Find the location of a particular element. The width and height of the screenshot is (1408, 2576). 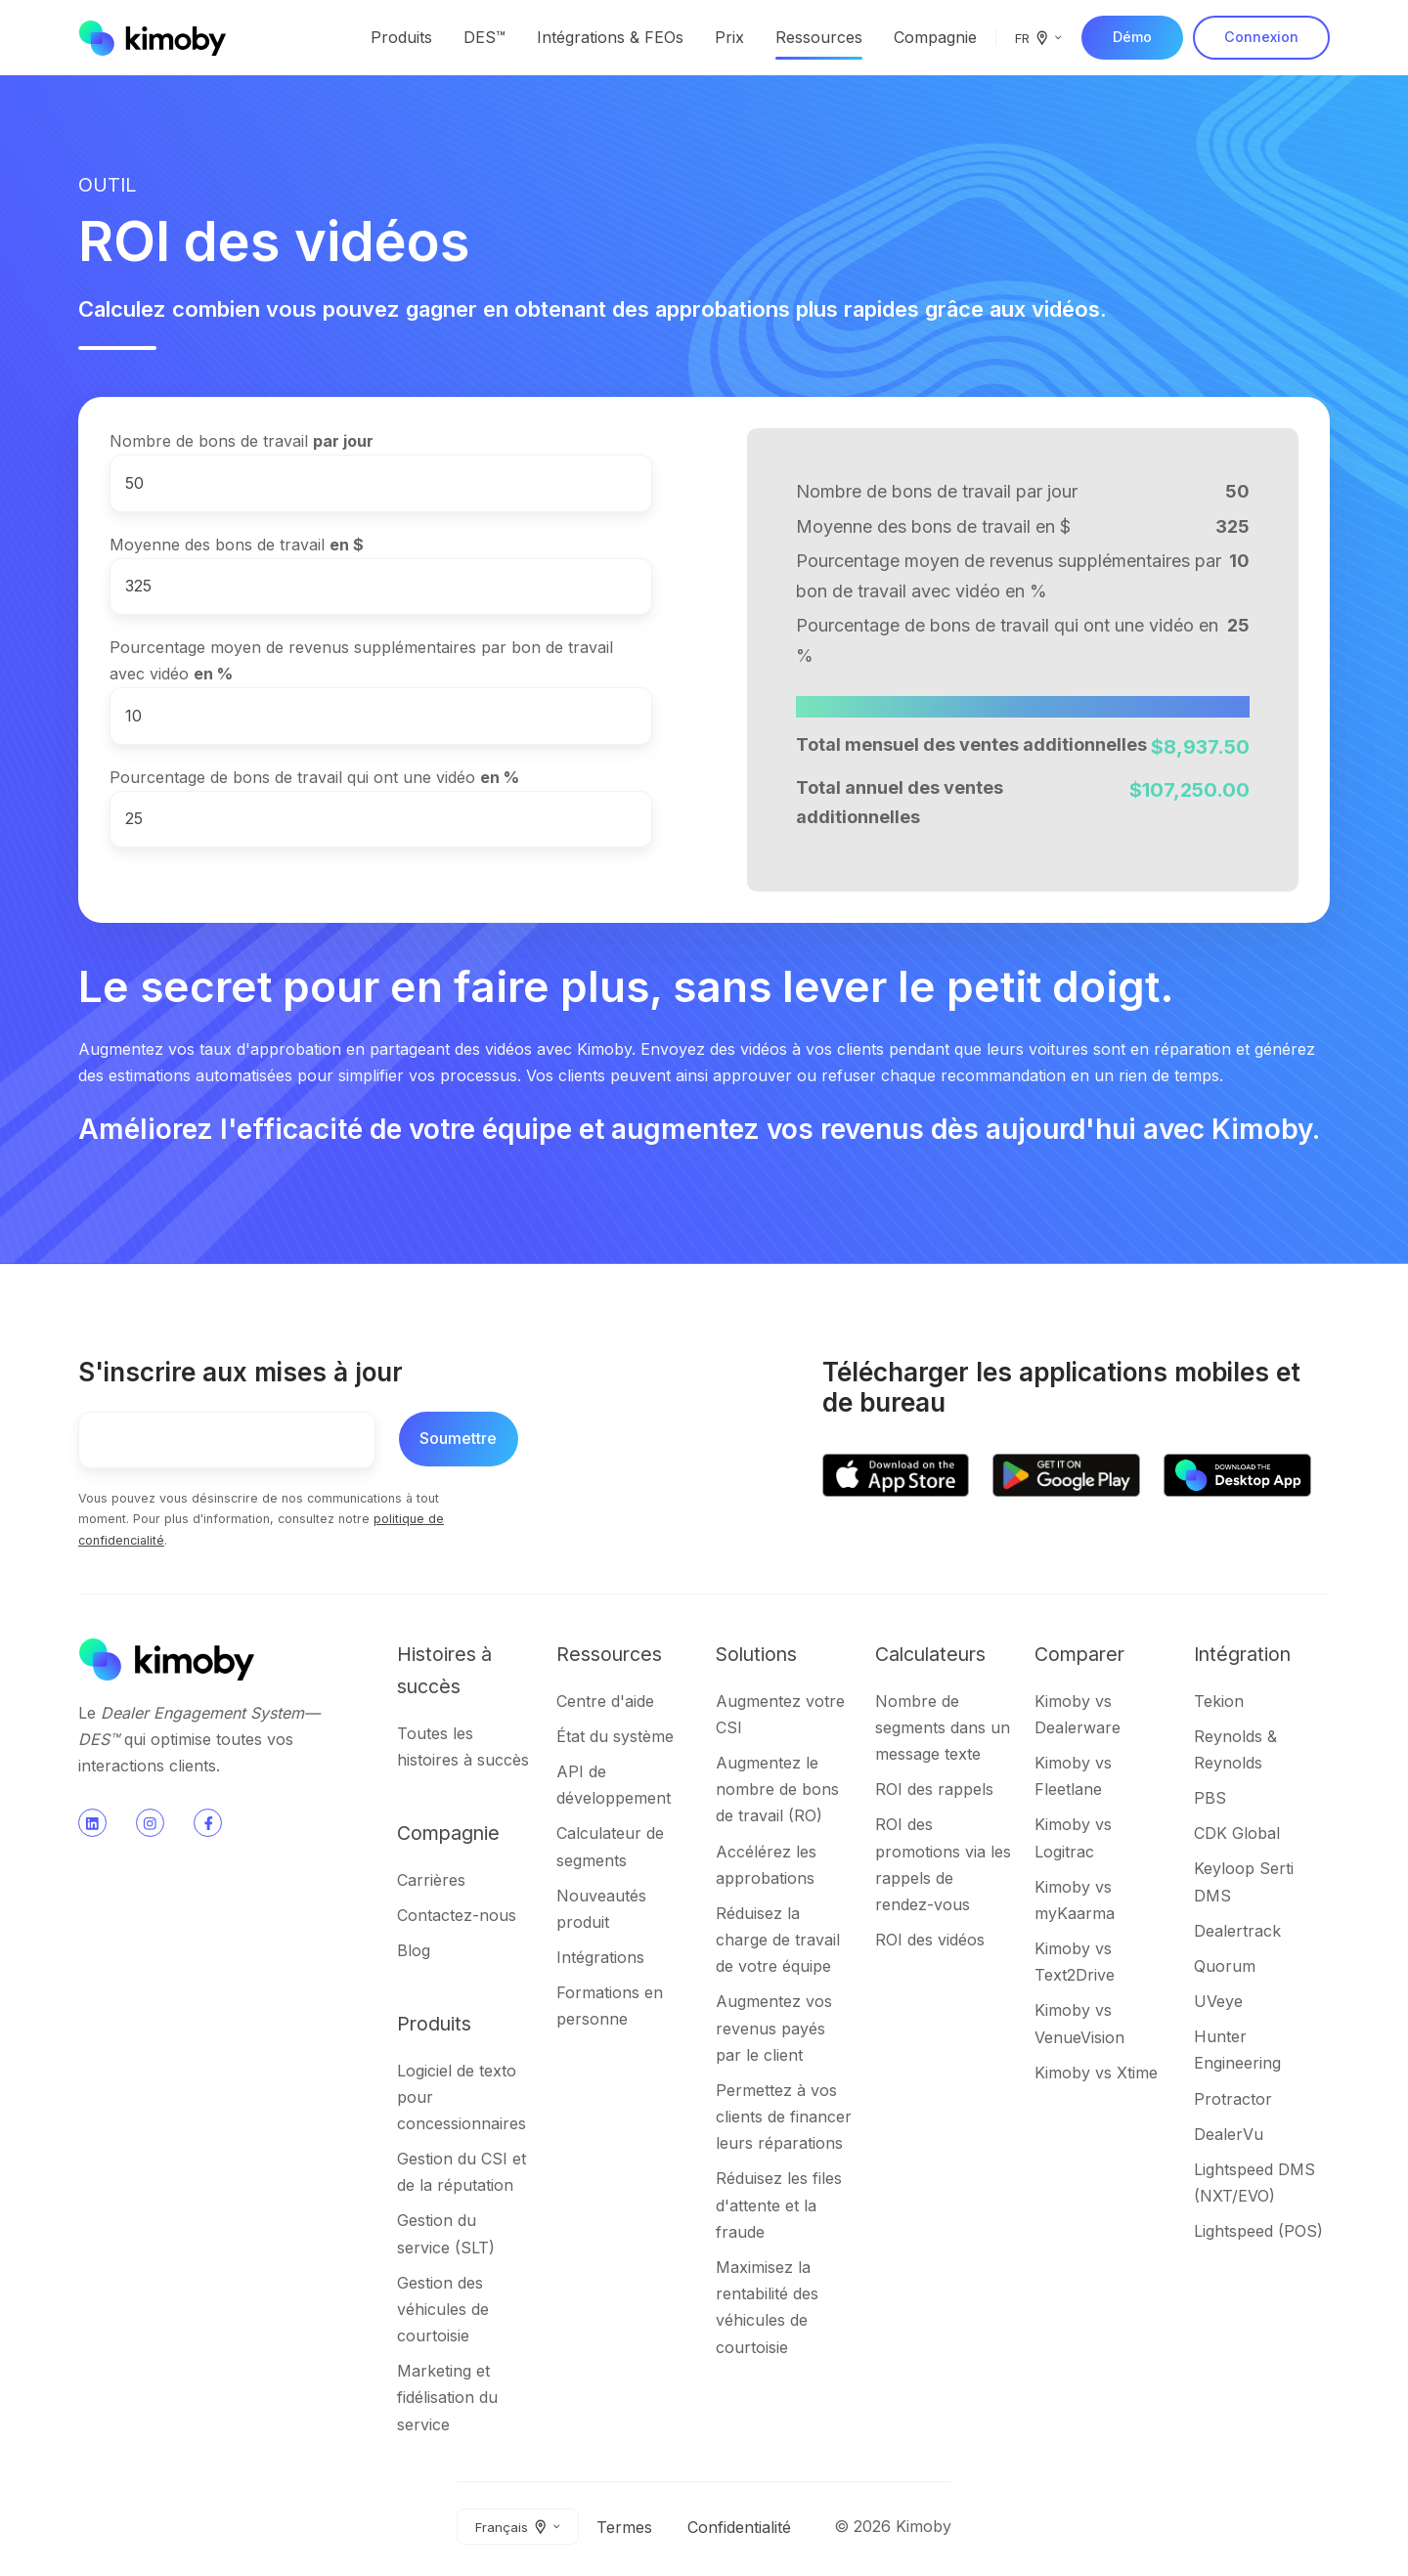

Moyenne des bons de travail is located at coordinates (237, 544).